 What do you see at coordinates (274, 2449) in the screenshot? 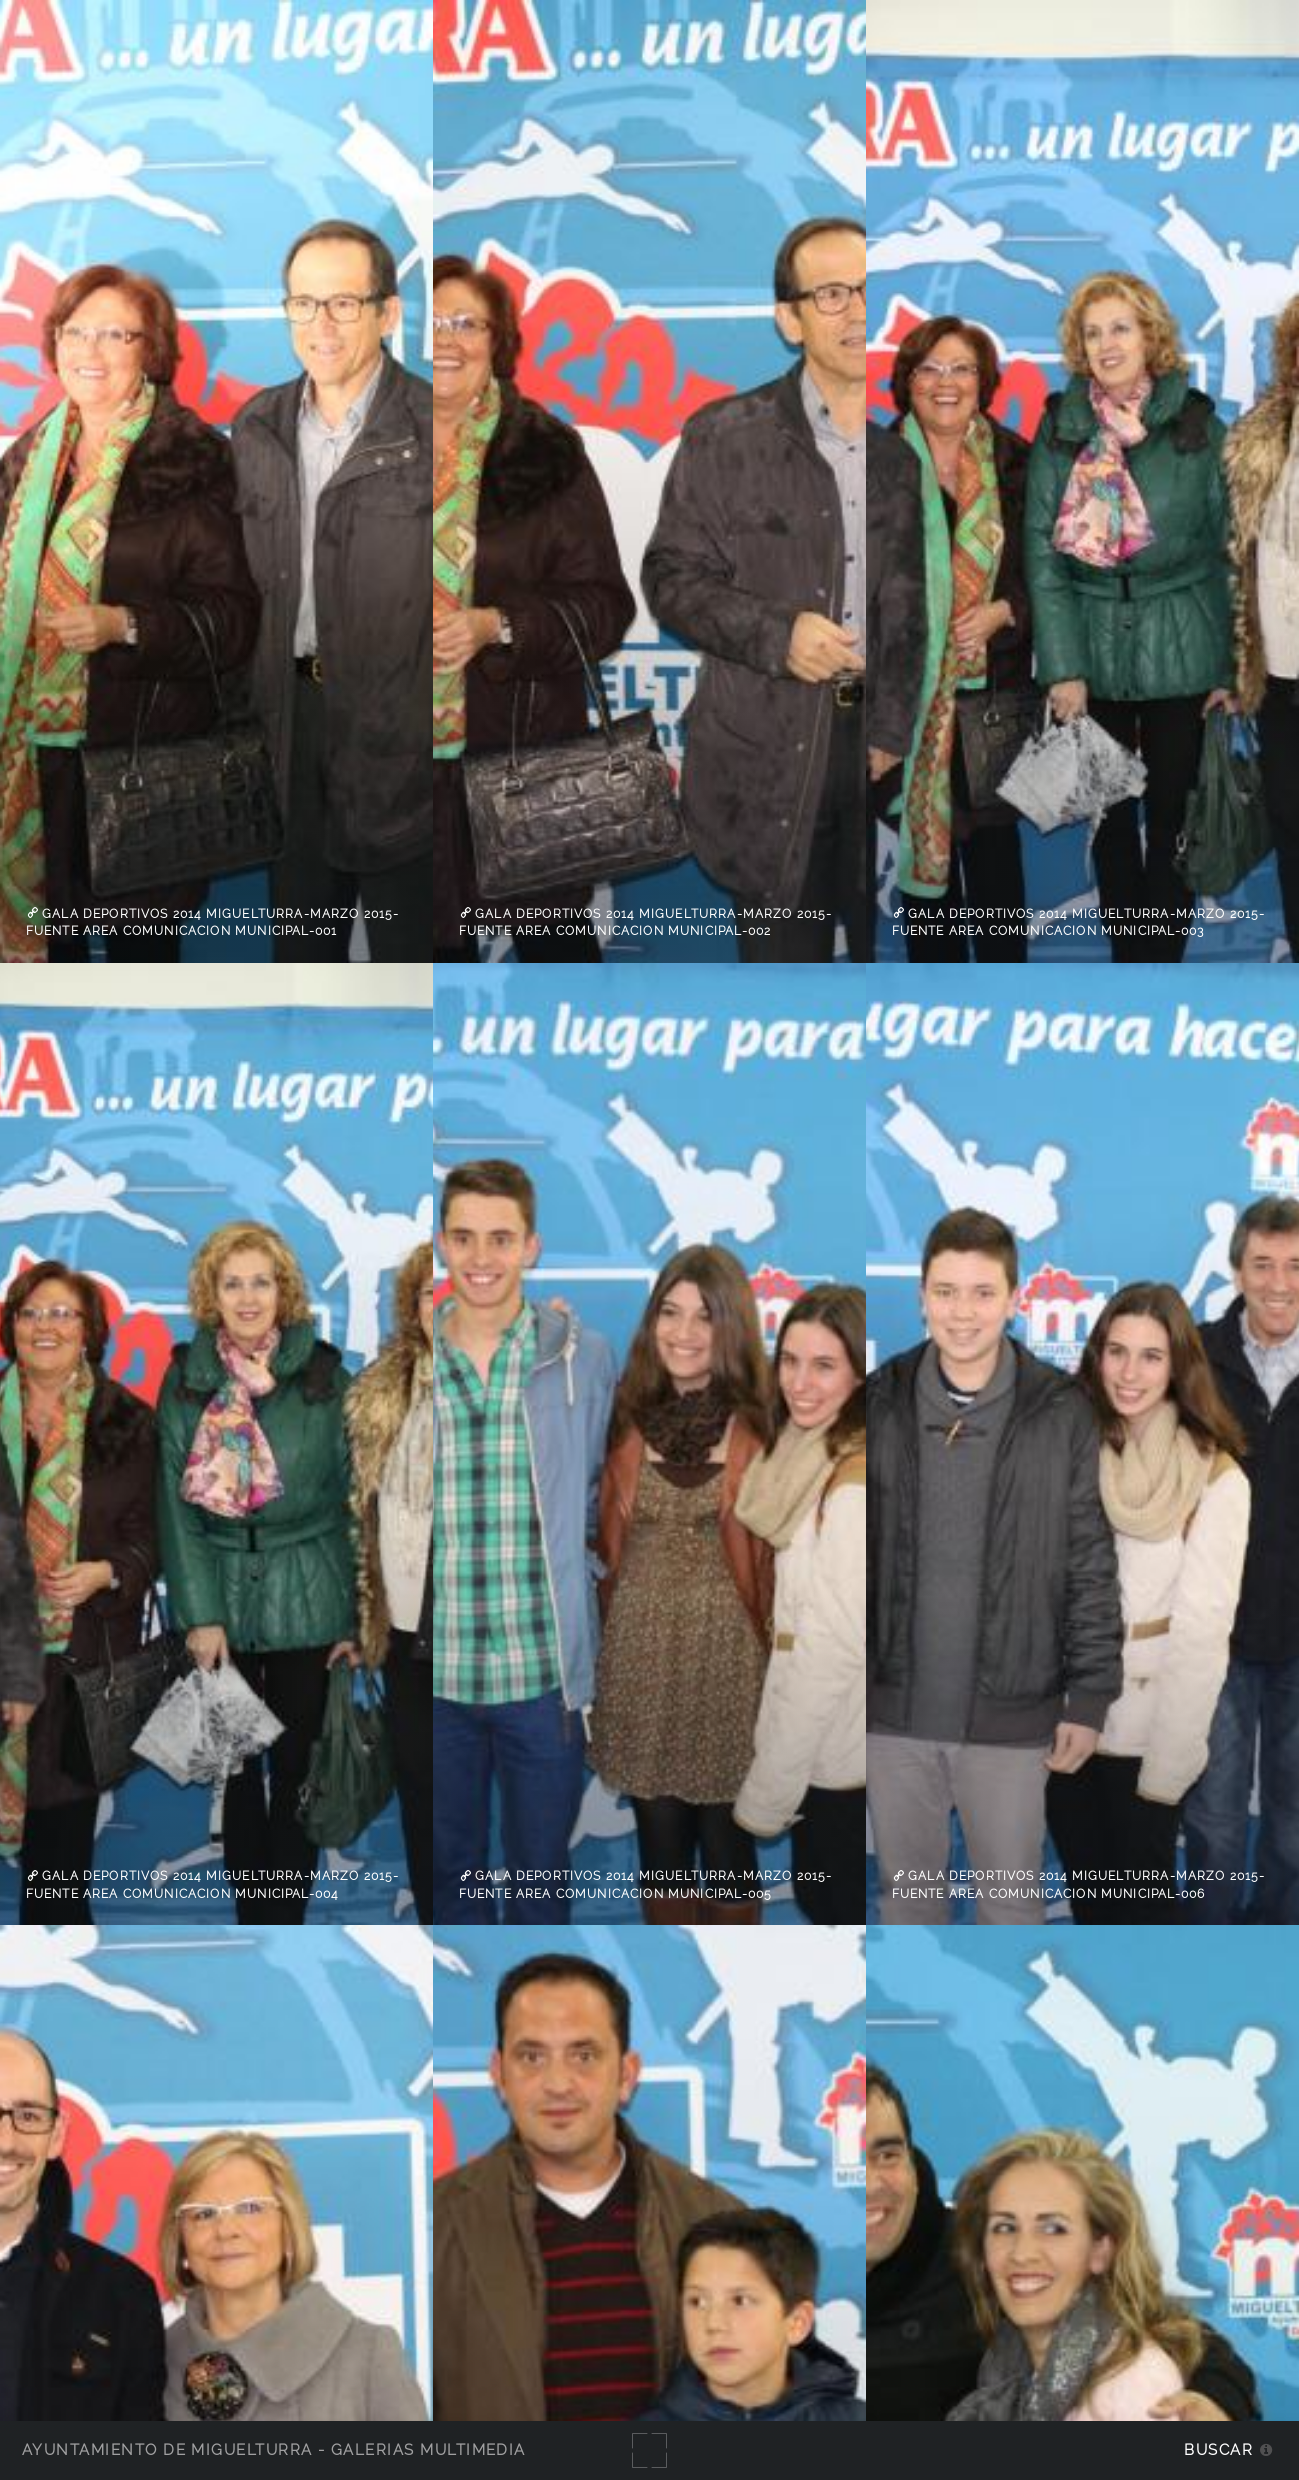
I see `Ayuntamiento de Miguelturra - Galerías multimedia` at bounding box center [274, 2449].